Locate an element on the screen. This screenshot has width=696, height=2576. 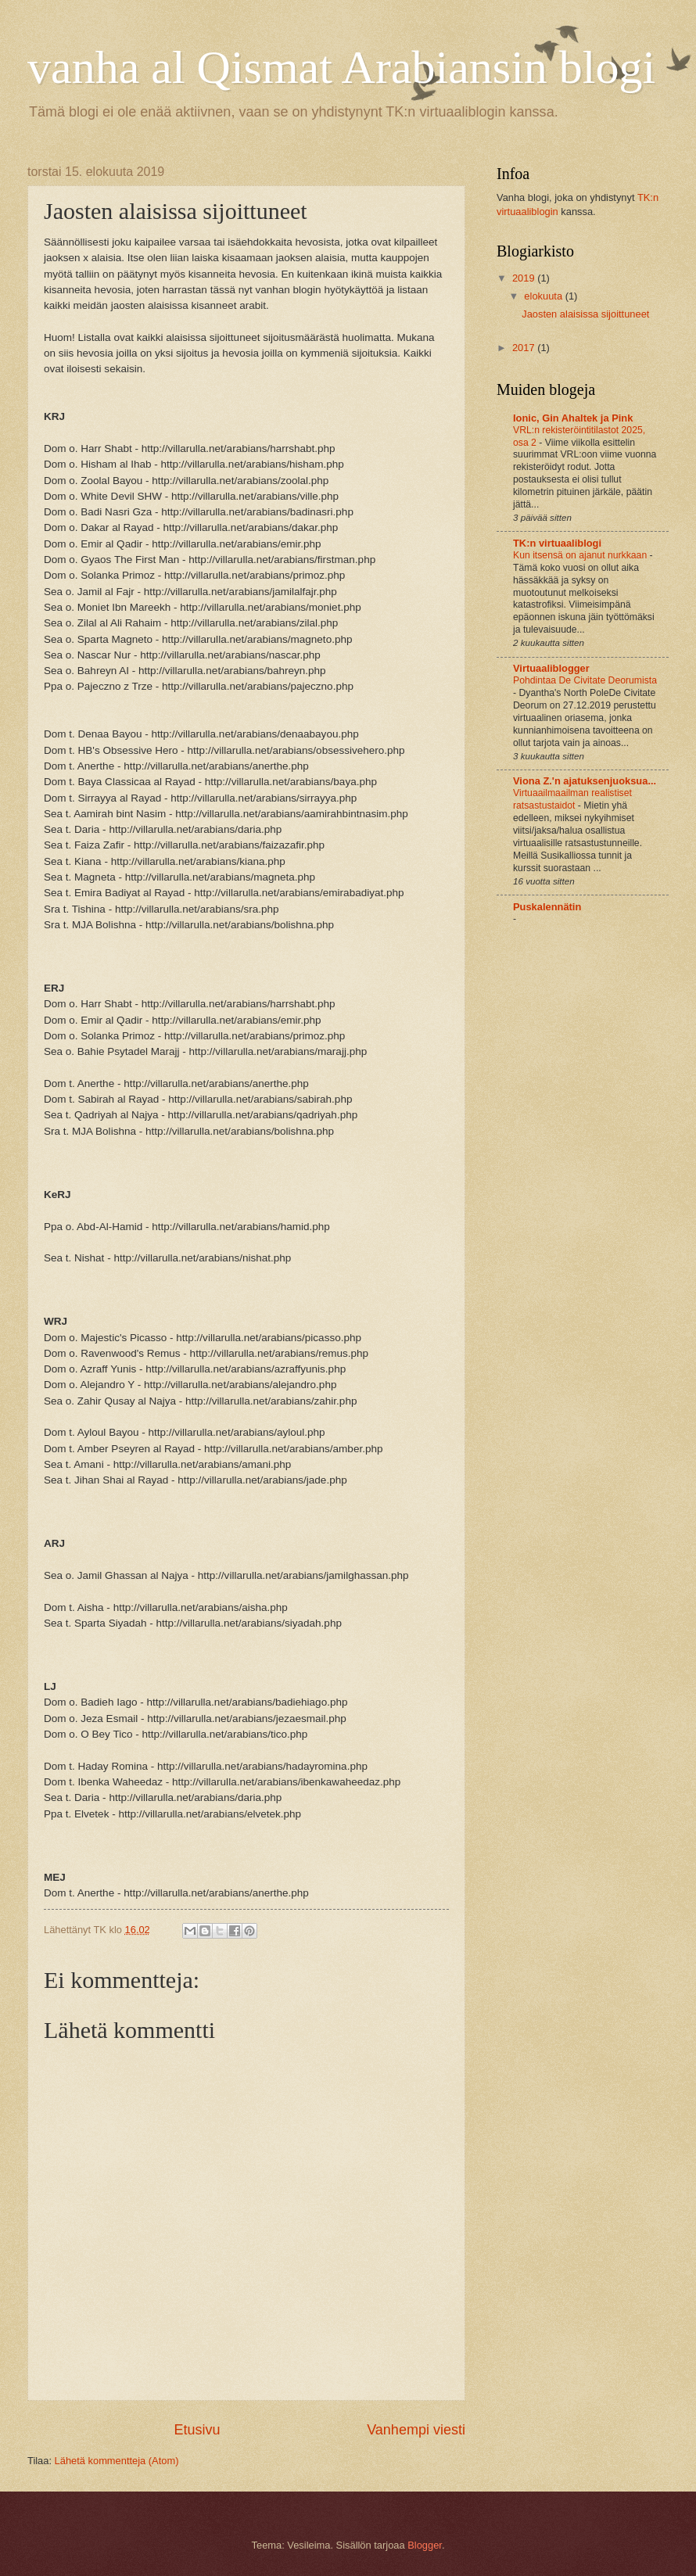
Viona Z.'n ajatuksenjuoksua... is located at coordinates (584, 781).